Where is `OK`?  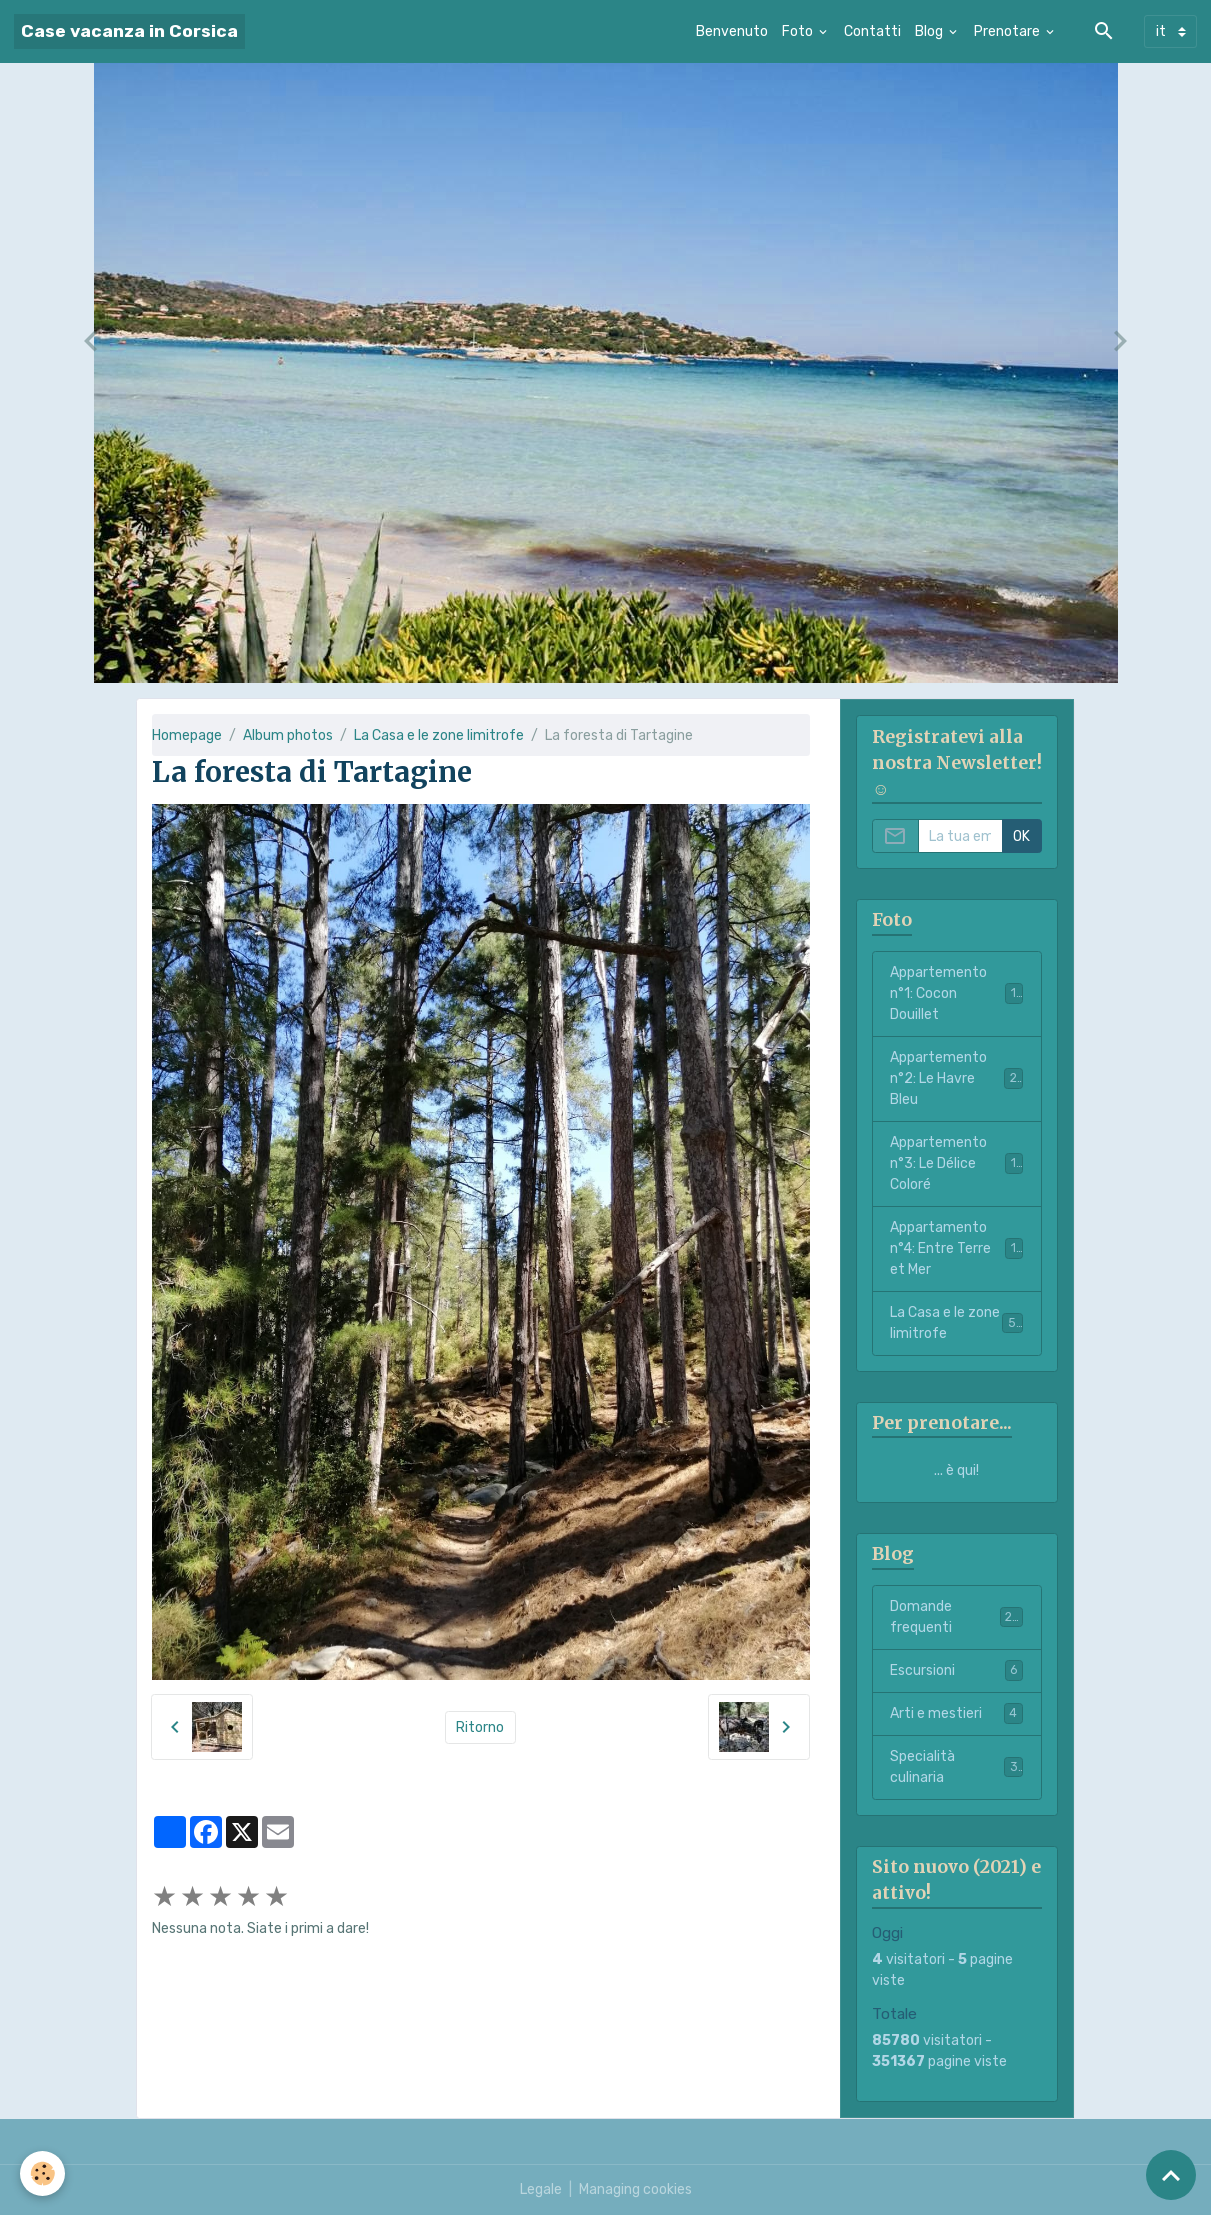 OK is located at coordinates (1021, 836).